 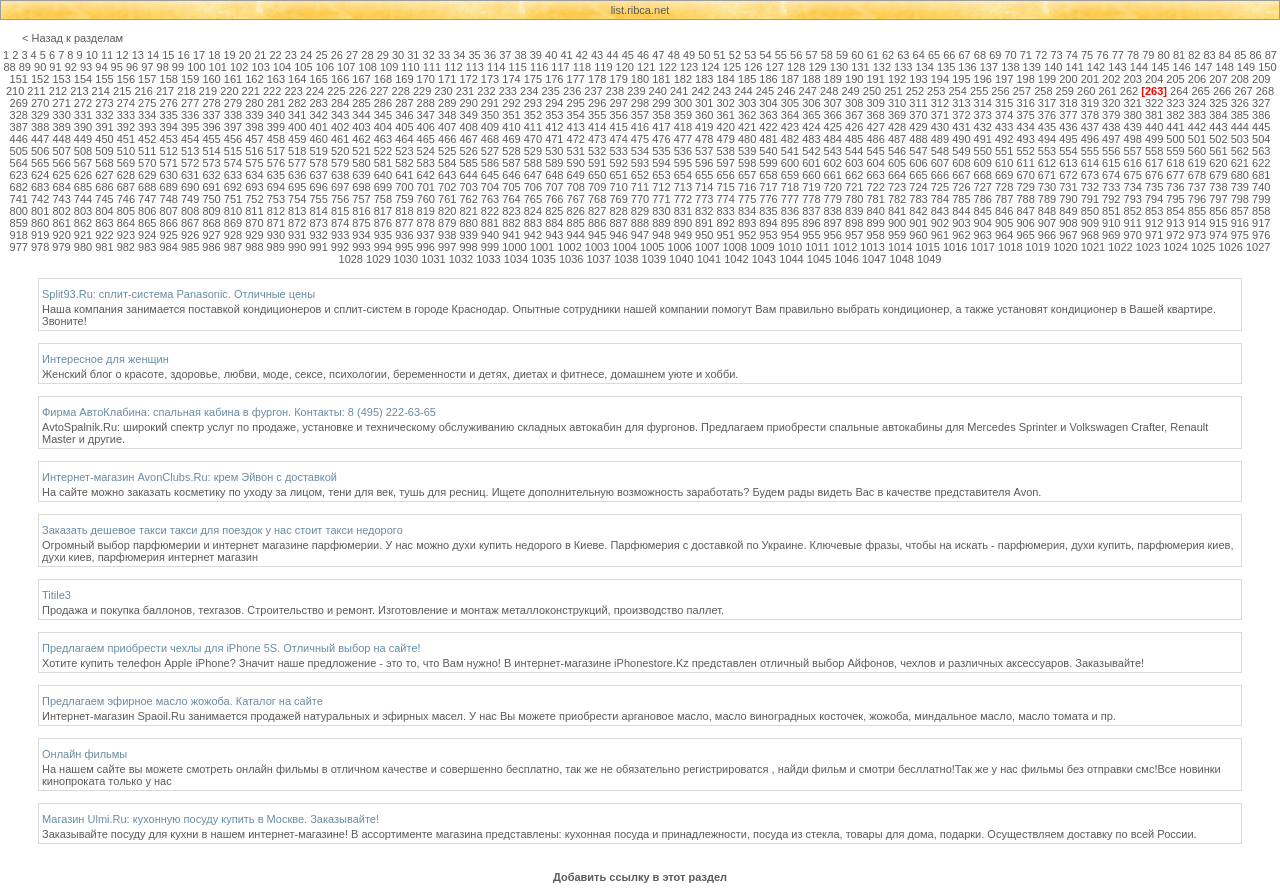 I want to click on 133, so click(x=903, y=67).